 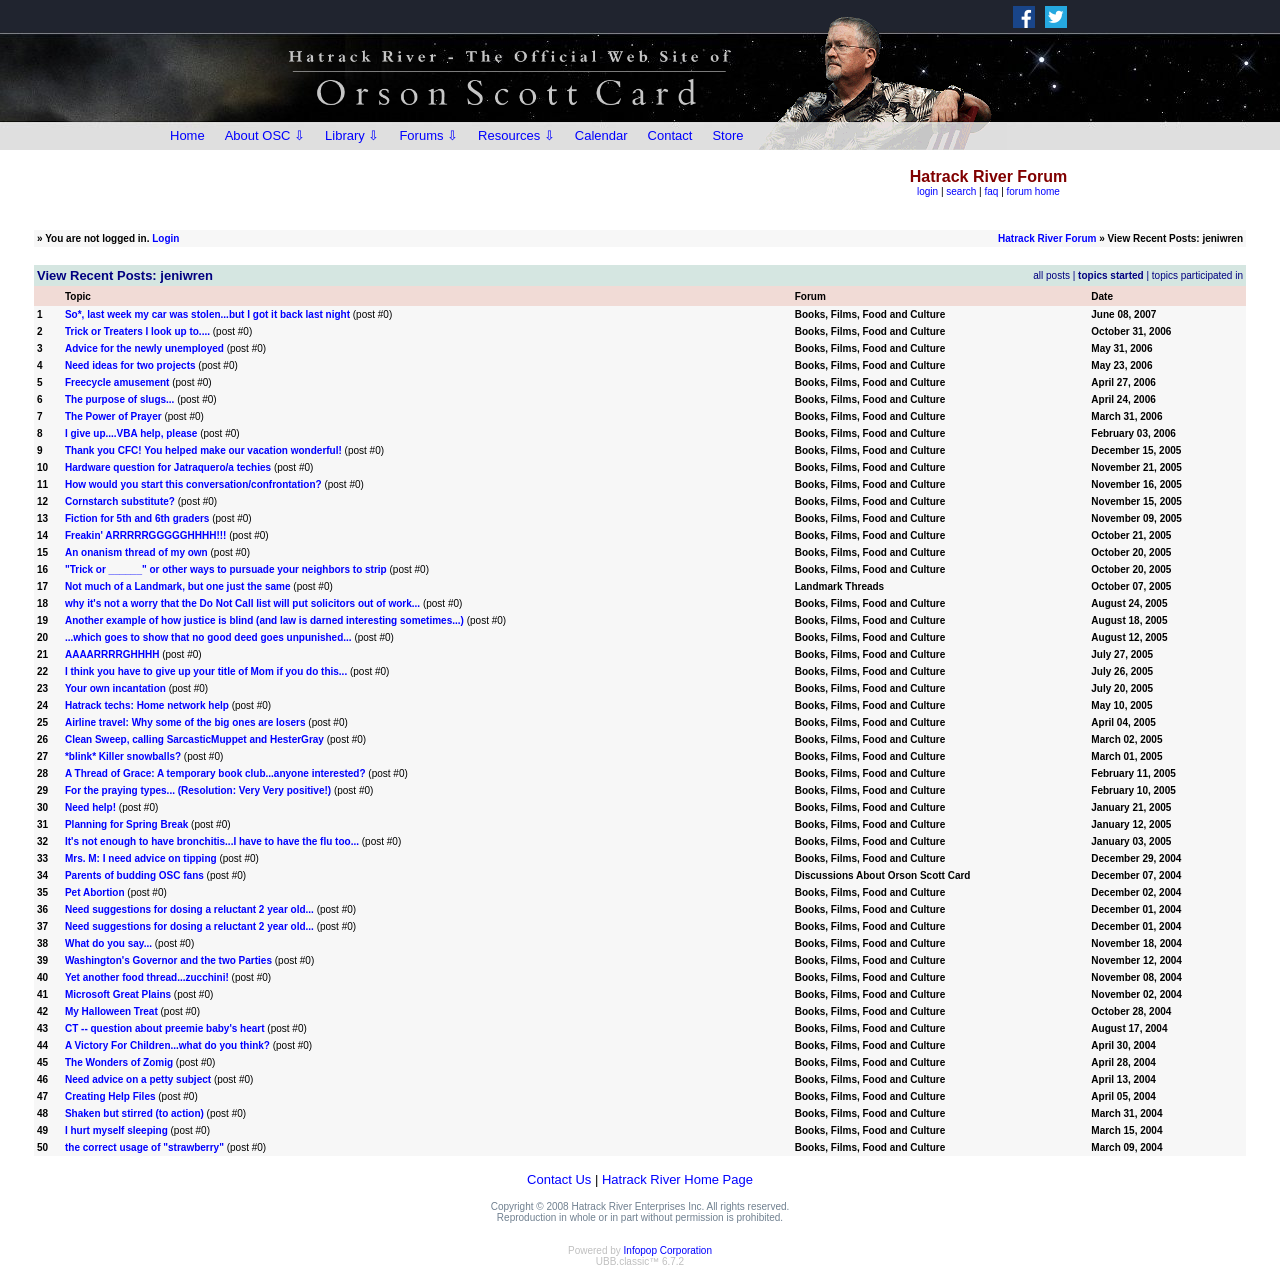 I want to click on A Victory For Children...what do you think?, so click(x=167, y=1045).